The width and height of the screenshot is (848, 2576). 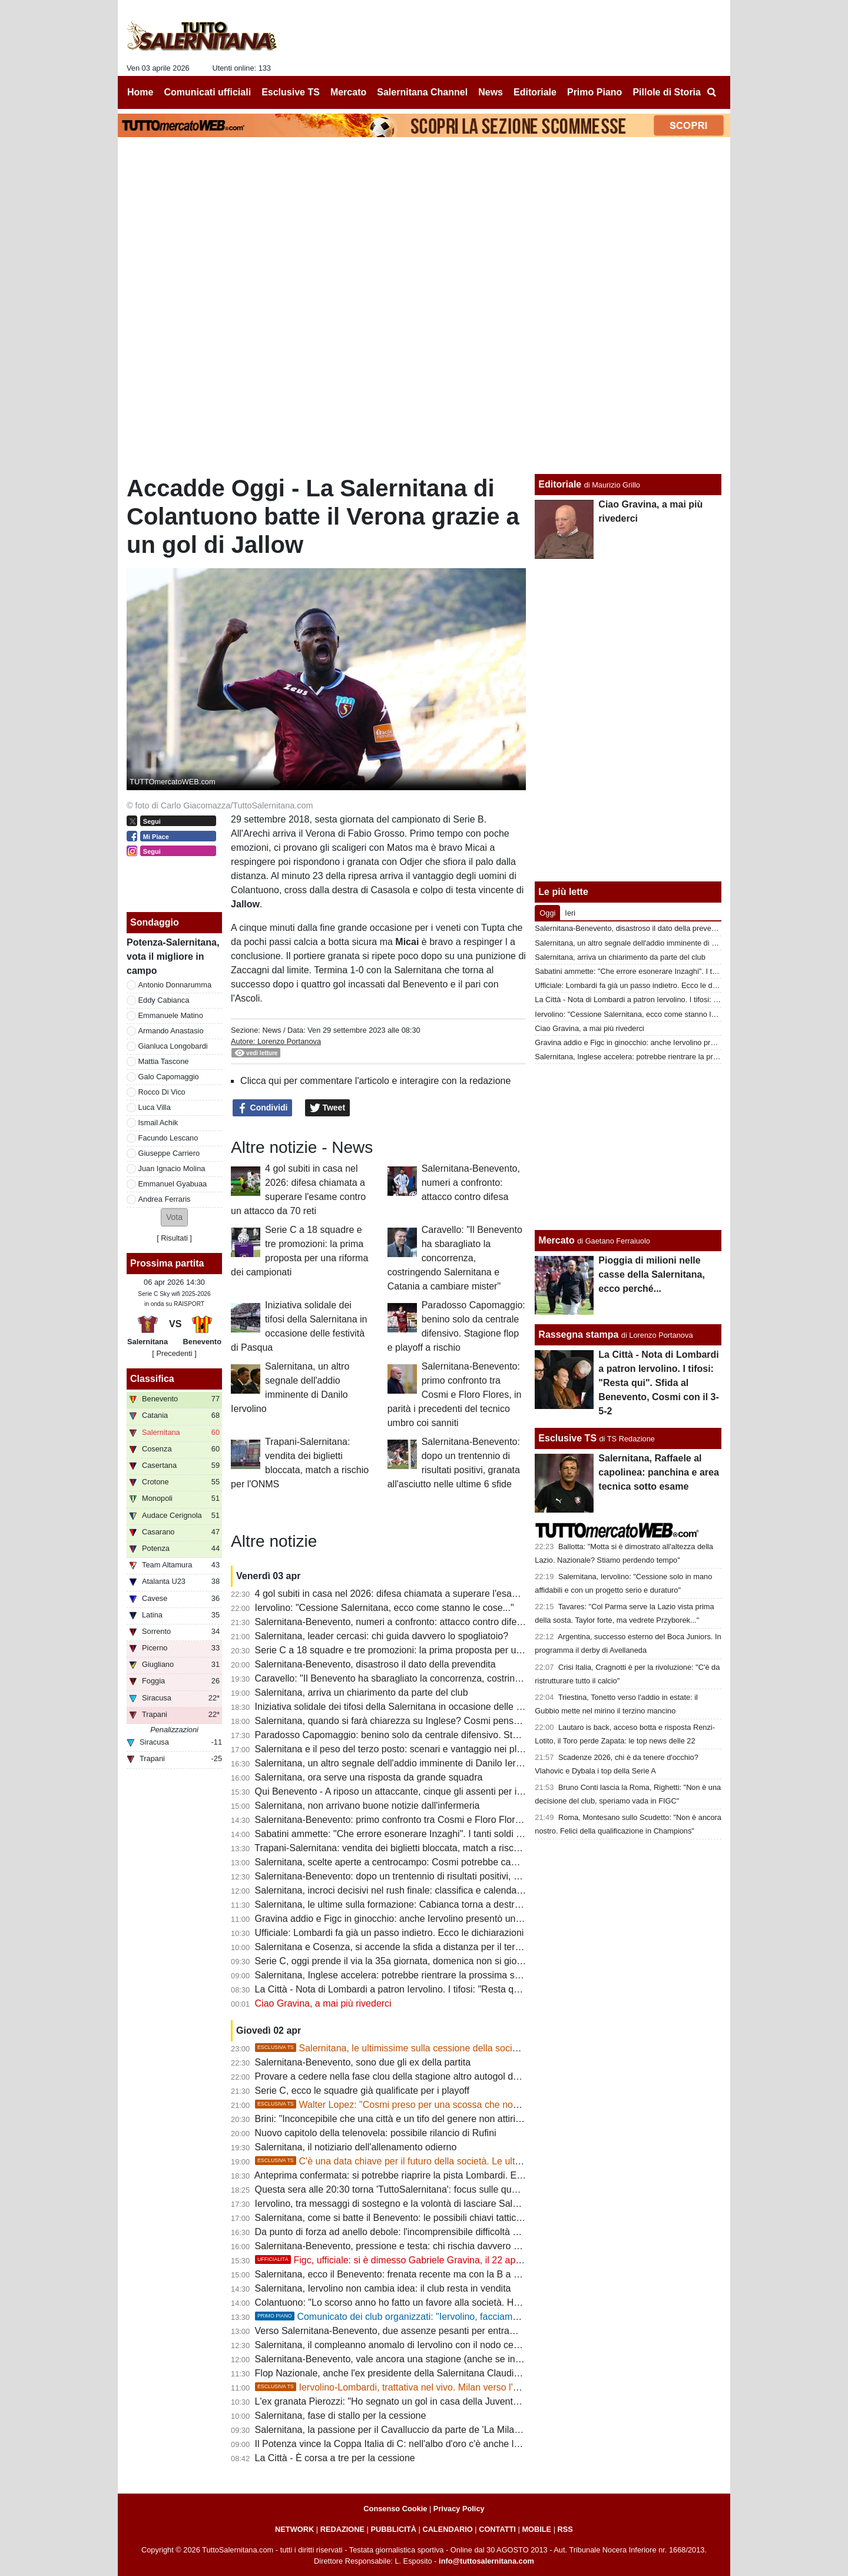 What do you see at coordinates (169, 1153) in the screenshot?
I see `Giuseppe Carriero` at bounding box center [169, 1153].